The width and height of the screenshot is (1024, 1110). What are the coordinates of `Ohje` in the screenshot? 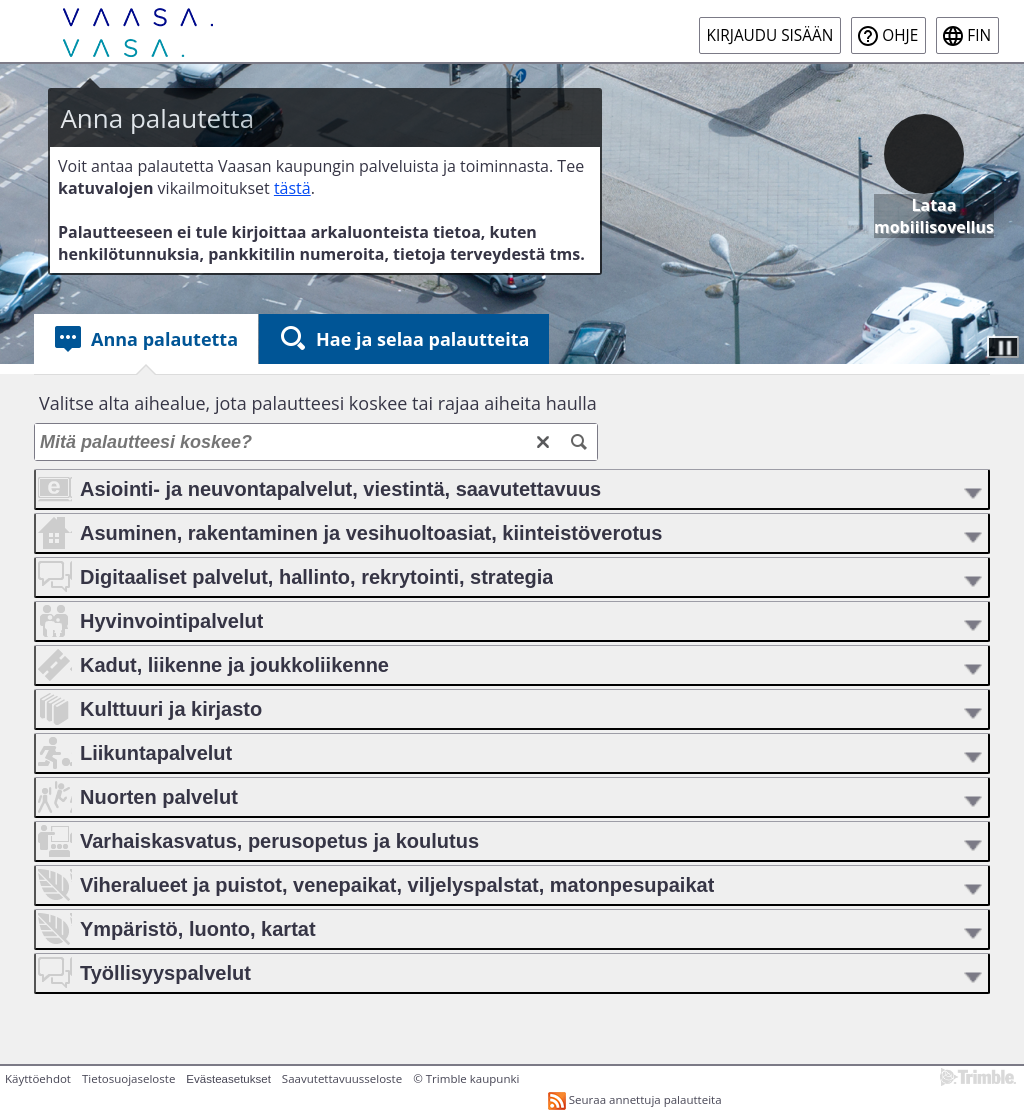 It's located at (900, 35).